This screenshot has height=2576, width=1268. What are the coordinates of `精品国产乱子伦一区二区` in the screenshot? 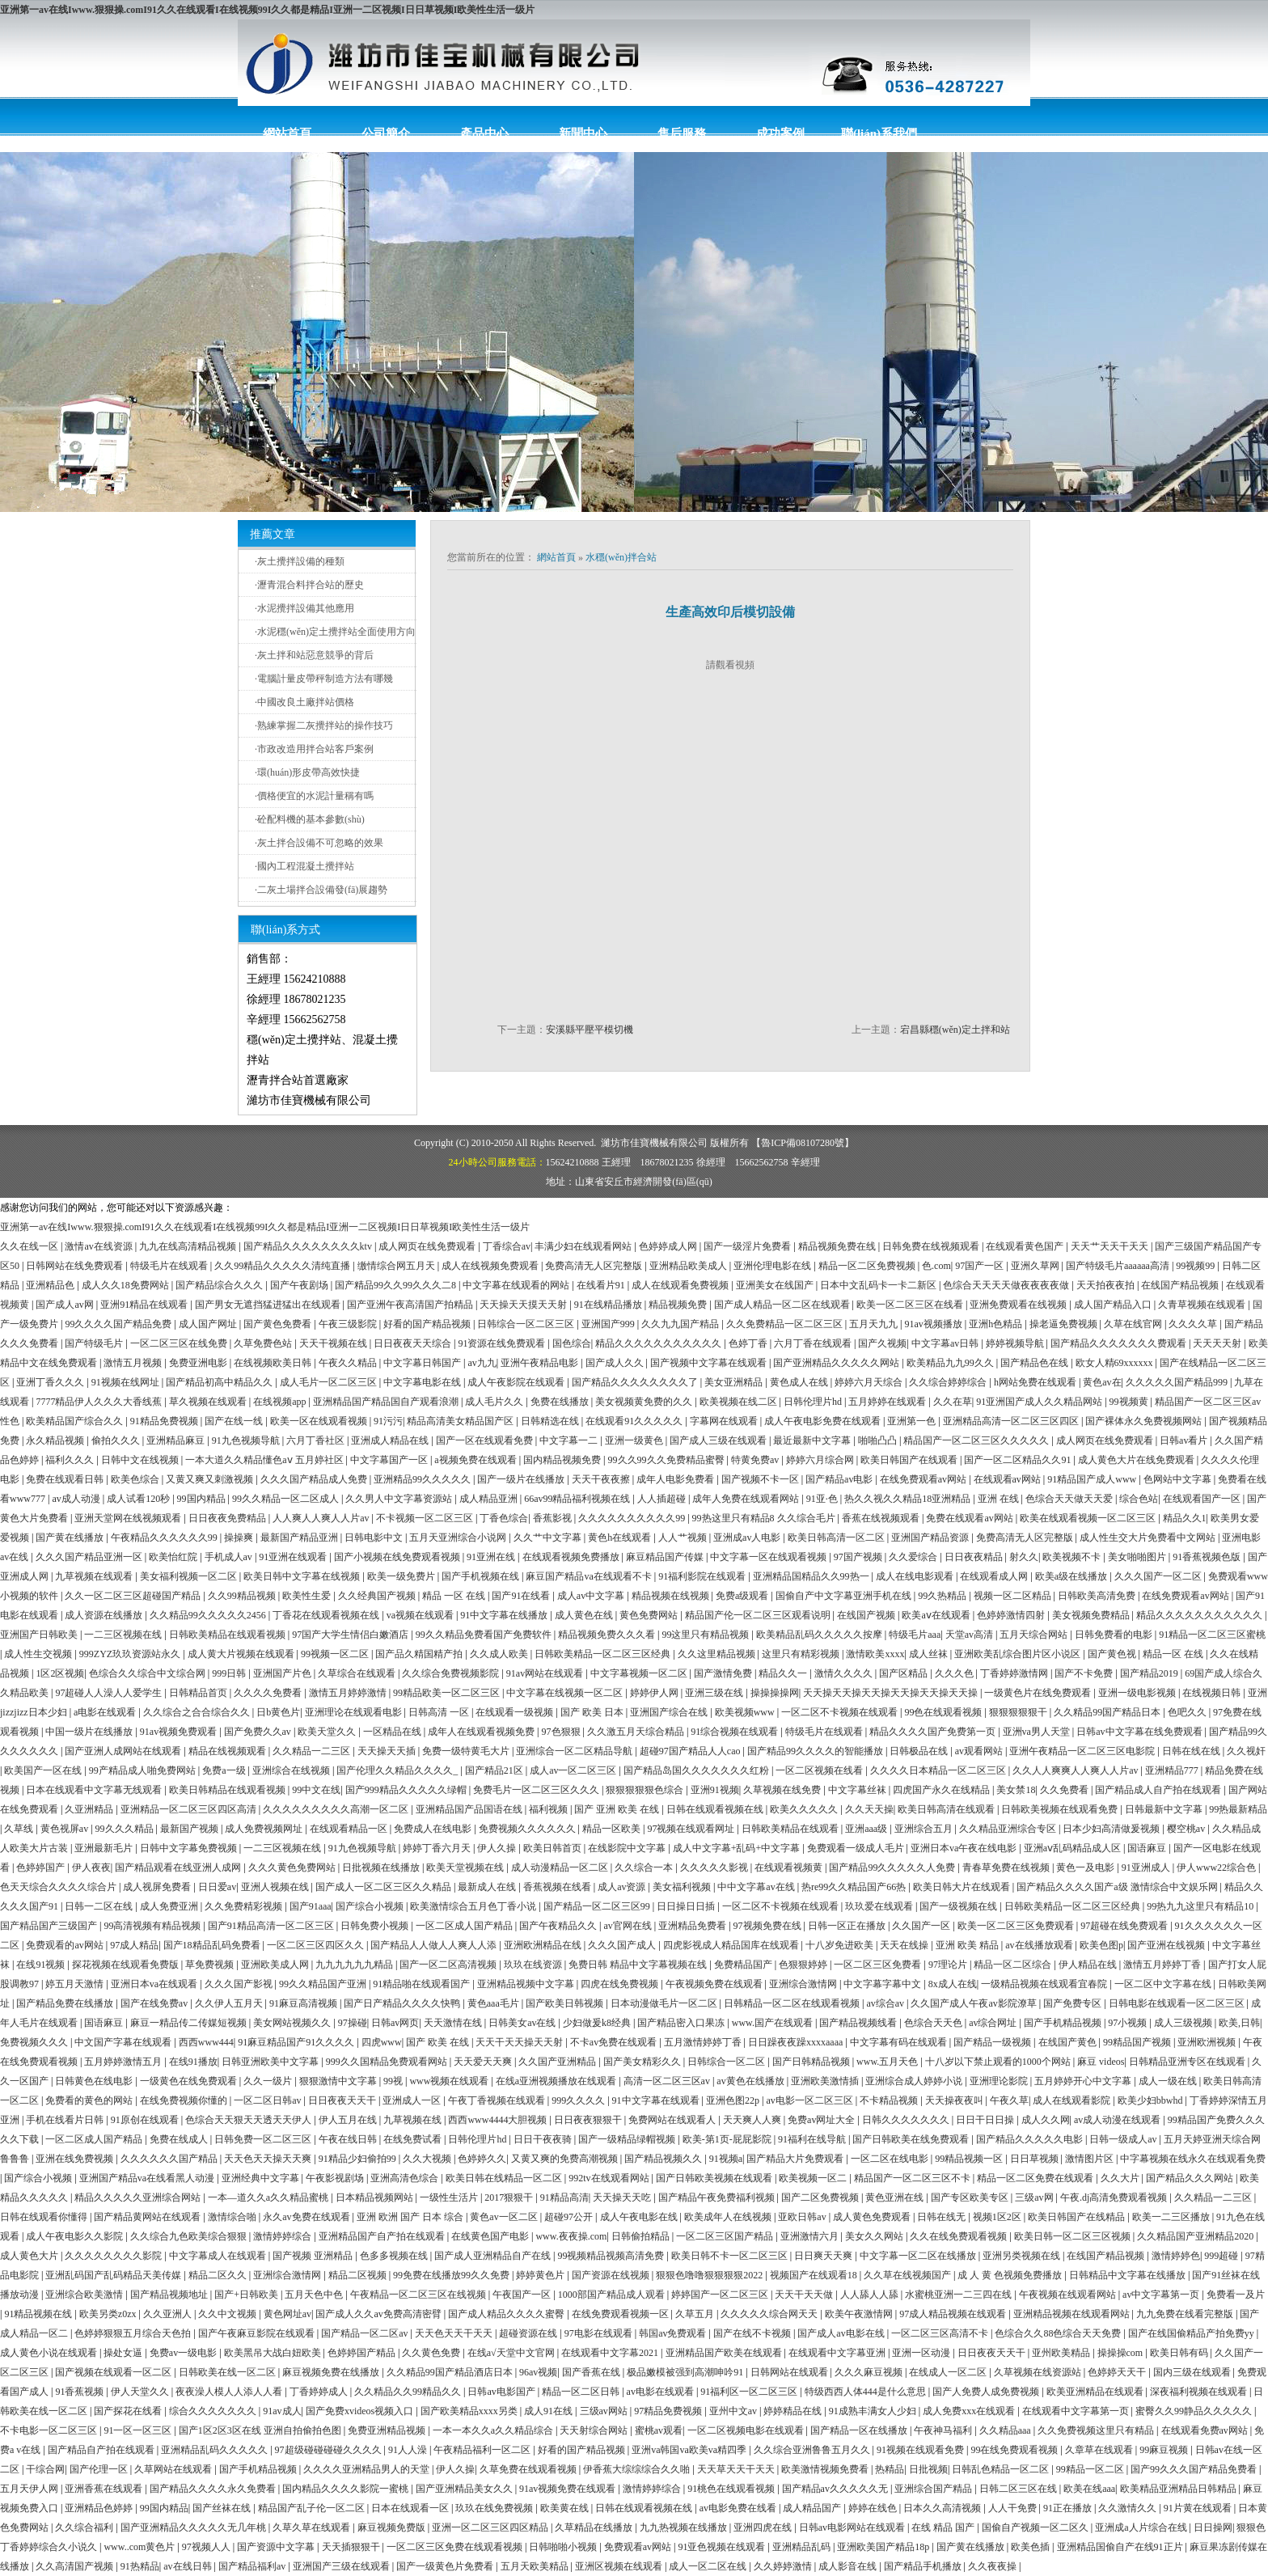 It's located at (312, 2508).